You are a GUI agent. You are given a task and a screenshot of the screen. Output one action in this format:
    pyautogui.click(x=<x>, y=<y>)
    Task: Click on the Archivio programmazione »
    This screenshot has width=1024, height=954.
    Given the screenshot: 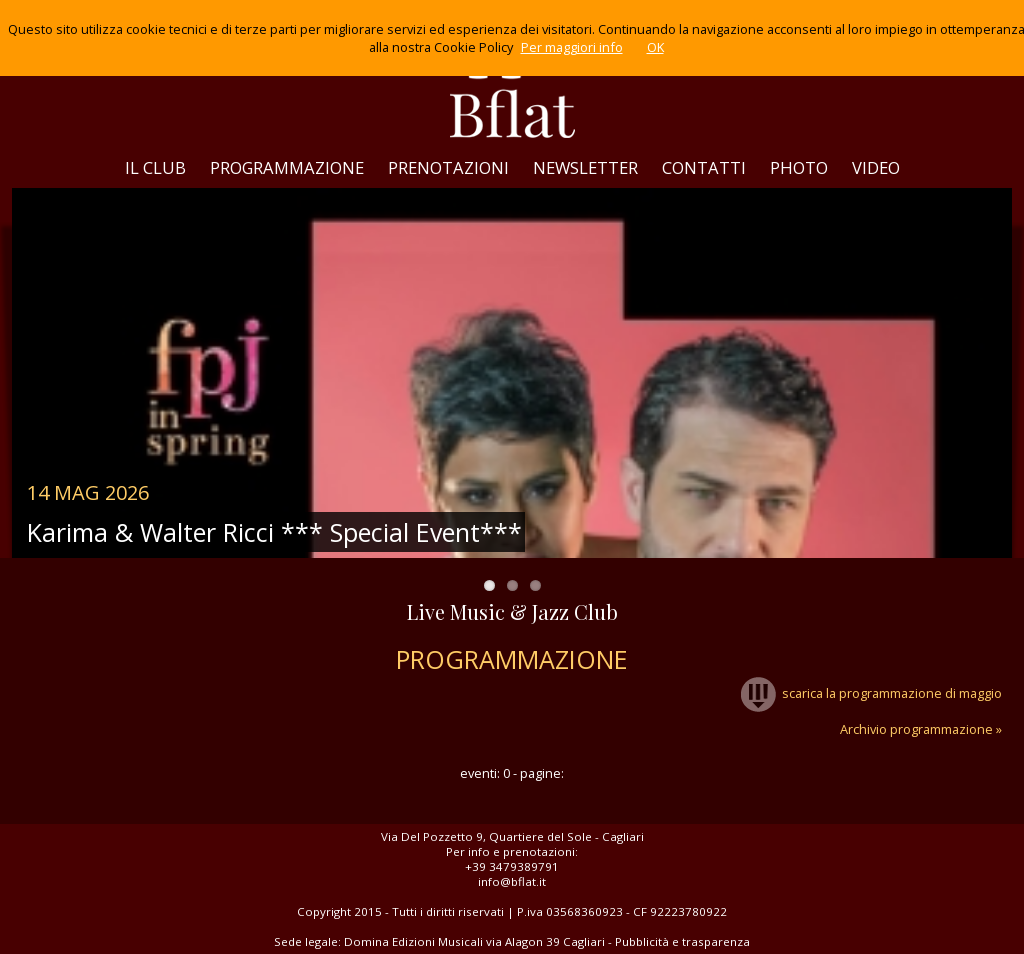 What is the action you would take?
    pyautogui.click(x=921, y=729)
    